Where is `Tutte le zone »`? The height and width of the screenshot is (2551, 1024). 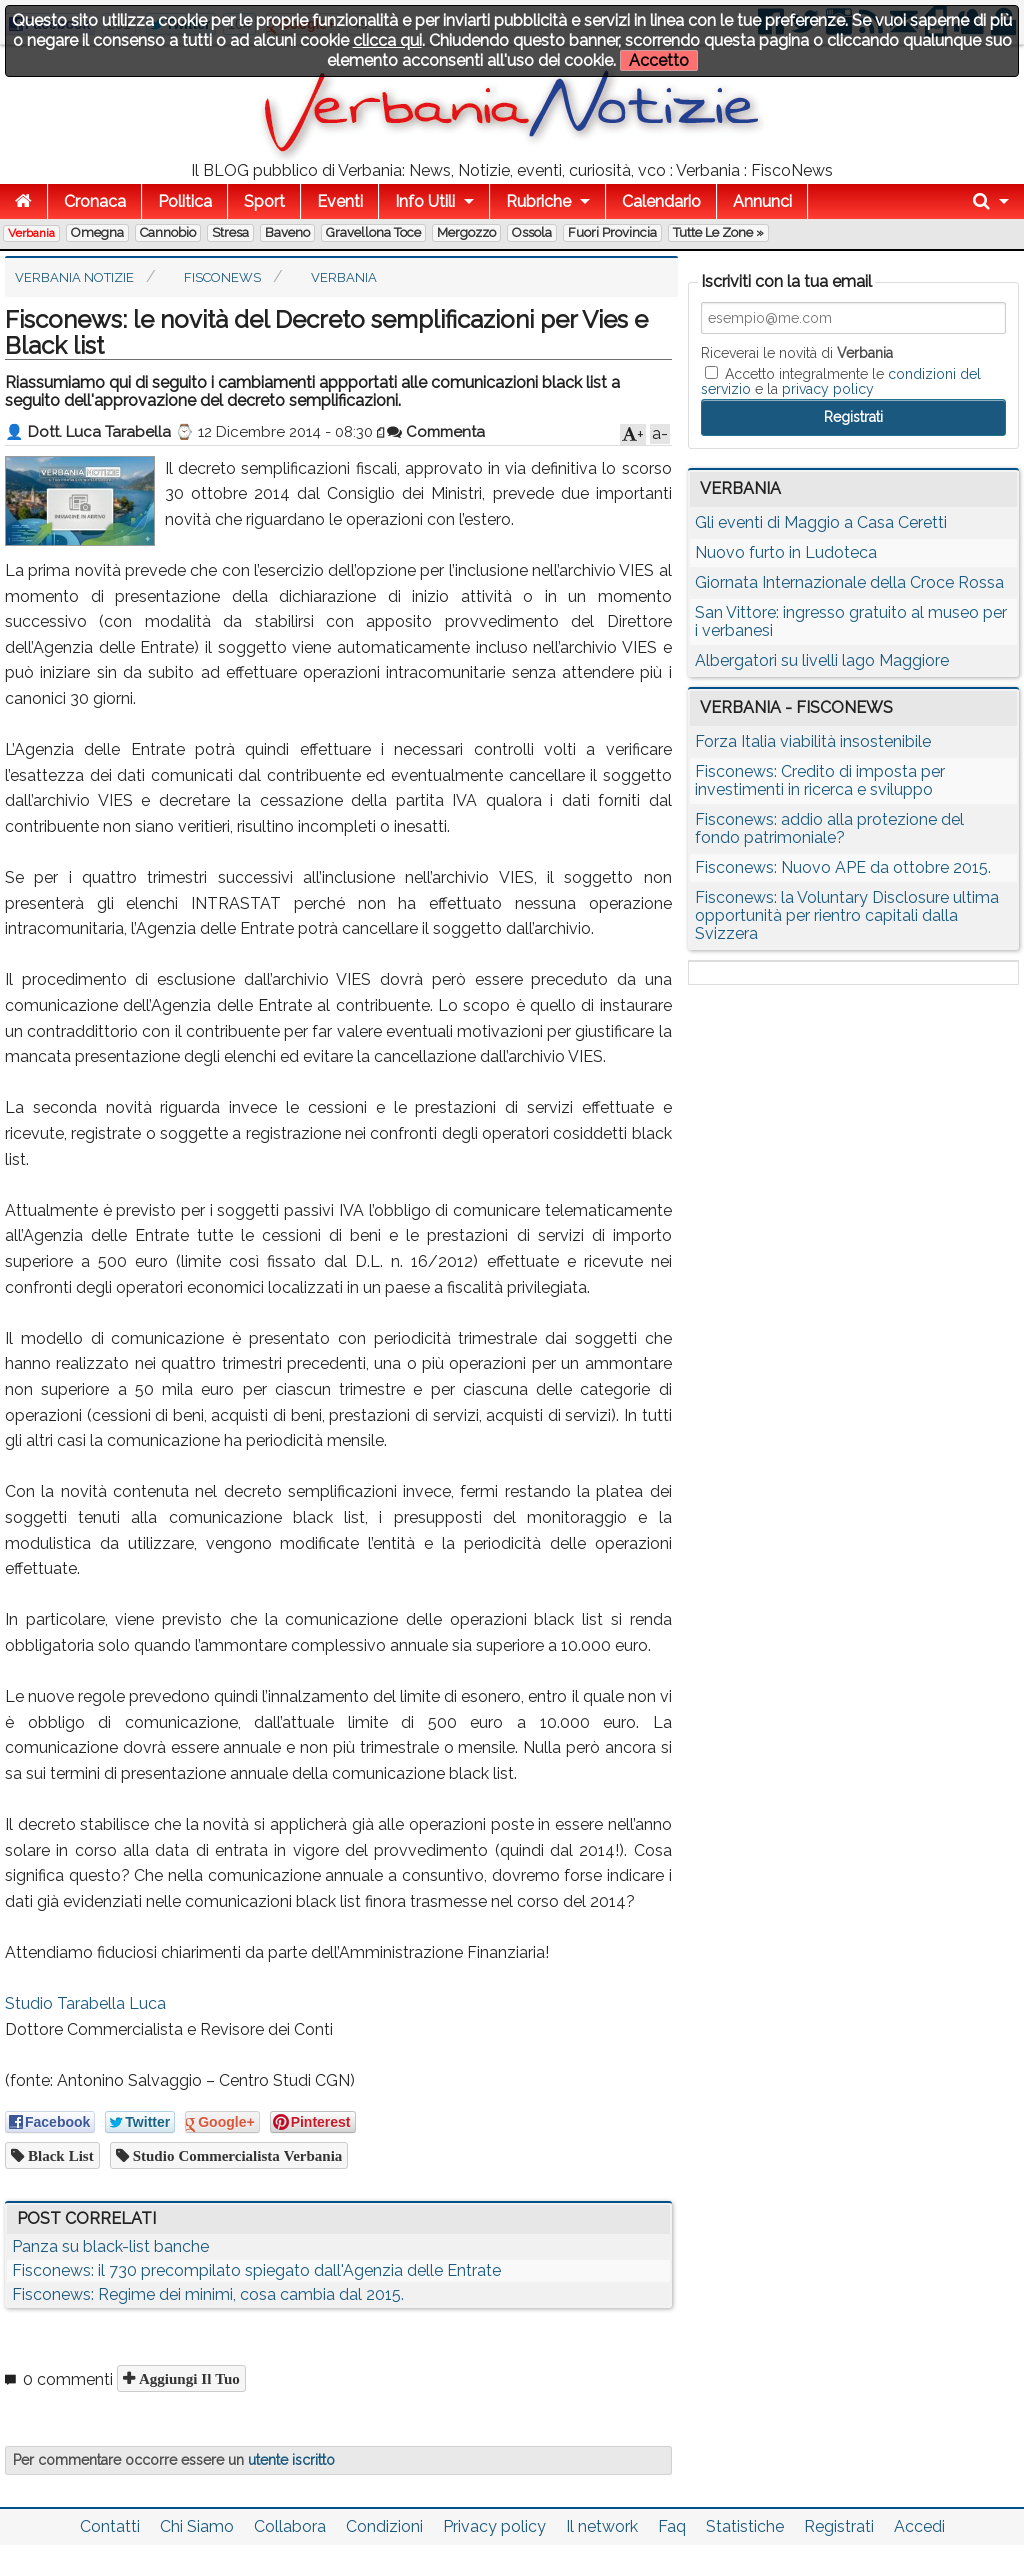 Tutte le zone » is located at coordinates (718, 232).